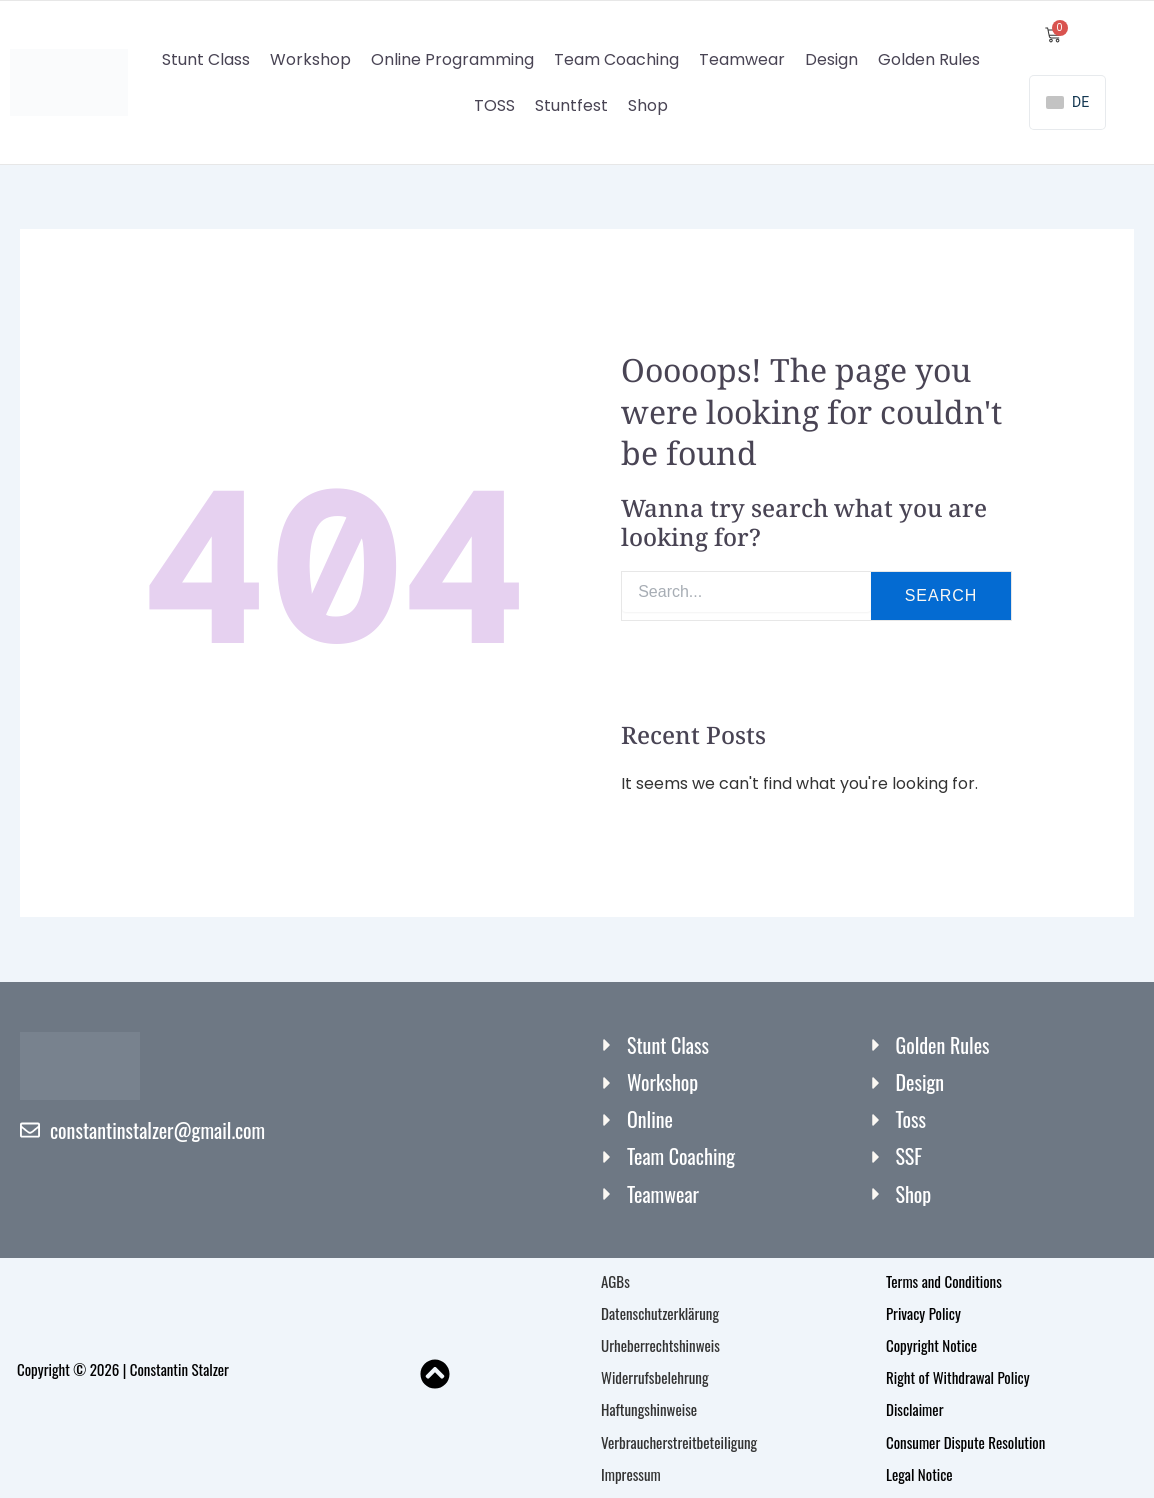 The image size is (1154, 1498). Describe the element at coordinates (648, 105) in the screenshot. I see `Shop` at that location.